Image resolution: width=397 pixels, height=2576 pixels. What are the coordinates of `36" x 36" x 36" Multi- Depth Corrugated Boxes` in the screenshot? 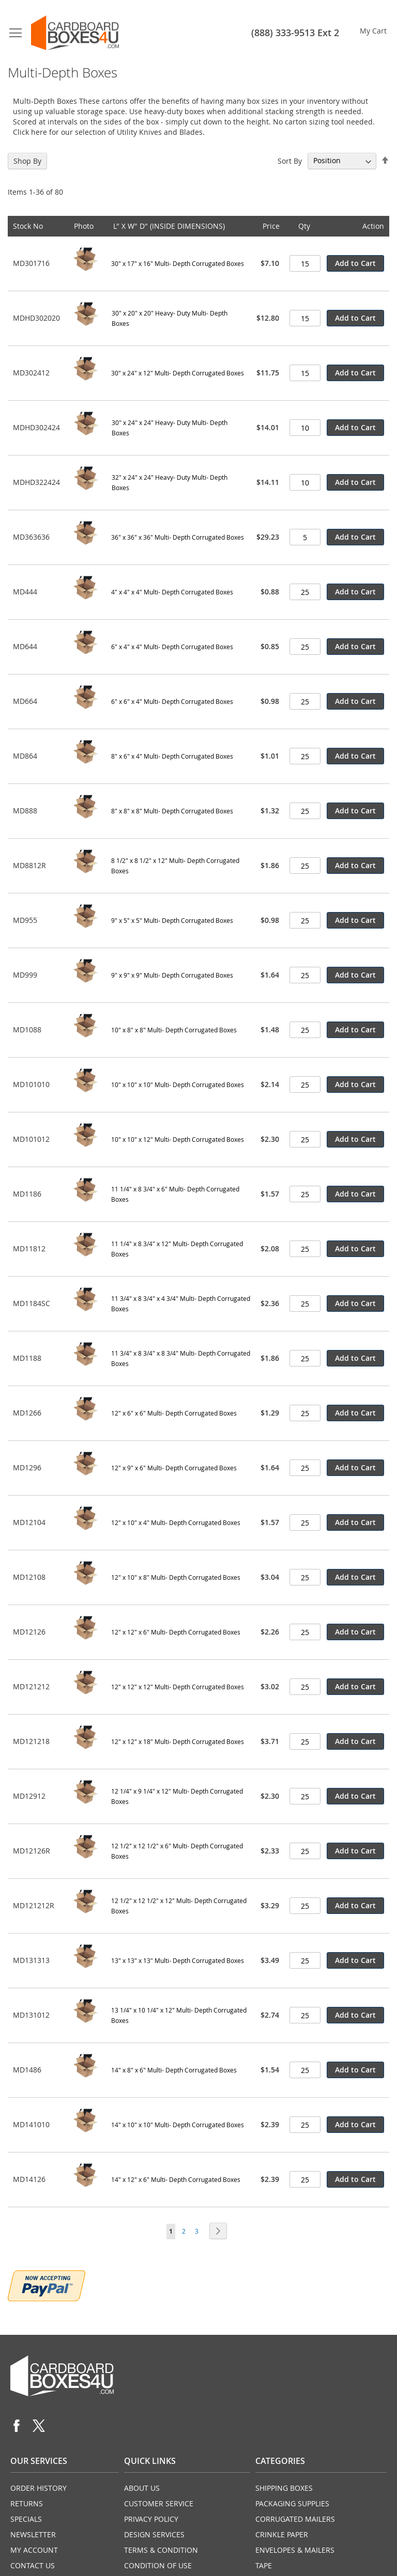 It's located at (177, 537).